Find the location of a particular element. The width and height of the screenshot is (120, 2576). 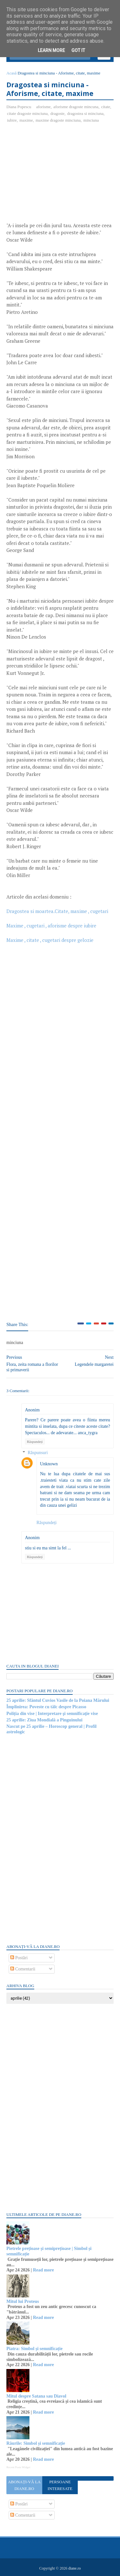

citate dragoste minciuna is located at coordinates (27, 113).